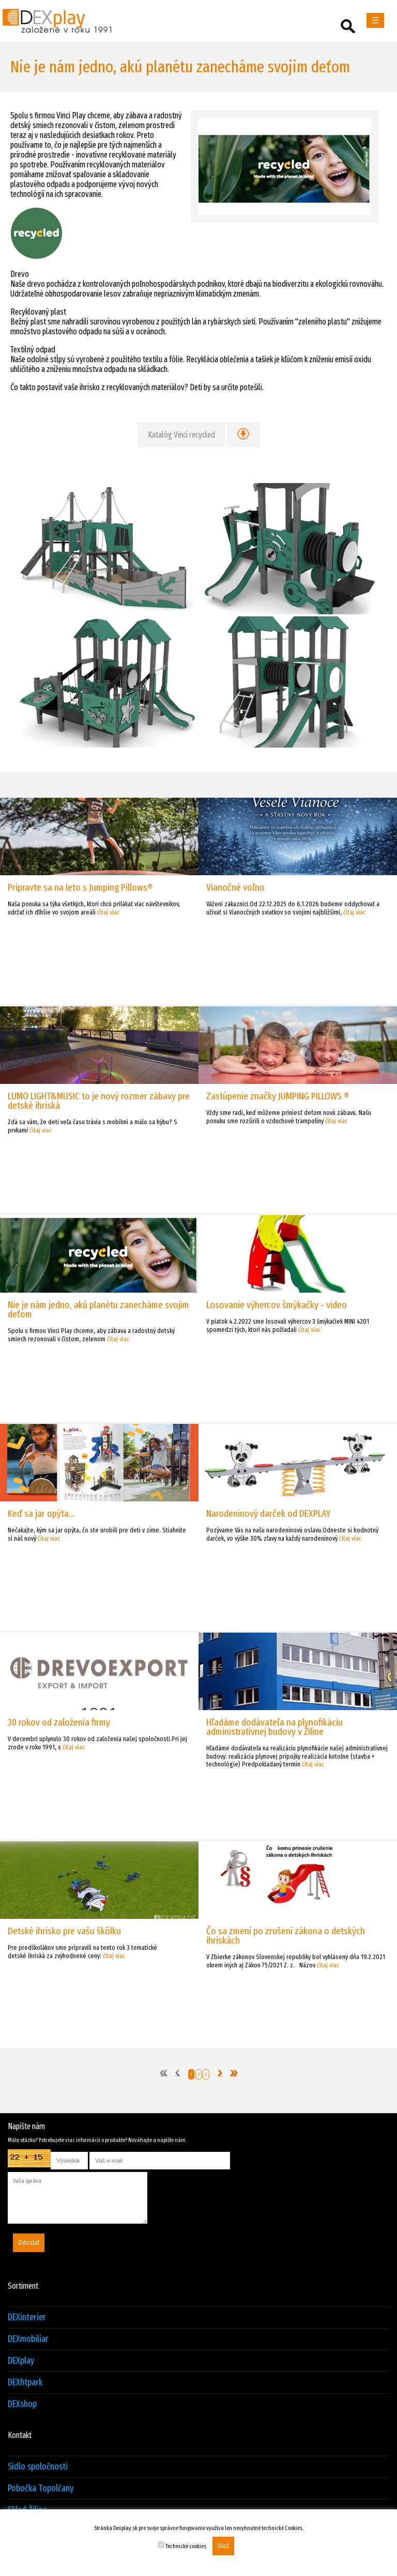 The image size is (397, 2576). Describe the element at coordinates (25, 2382) in the screenshot. I see `DEXfitpark` at that location.